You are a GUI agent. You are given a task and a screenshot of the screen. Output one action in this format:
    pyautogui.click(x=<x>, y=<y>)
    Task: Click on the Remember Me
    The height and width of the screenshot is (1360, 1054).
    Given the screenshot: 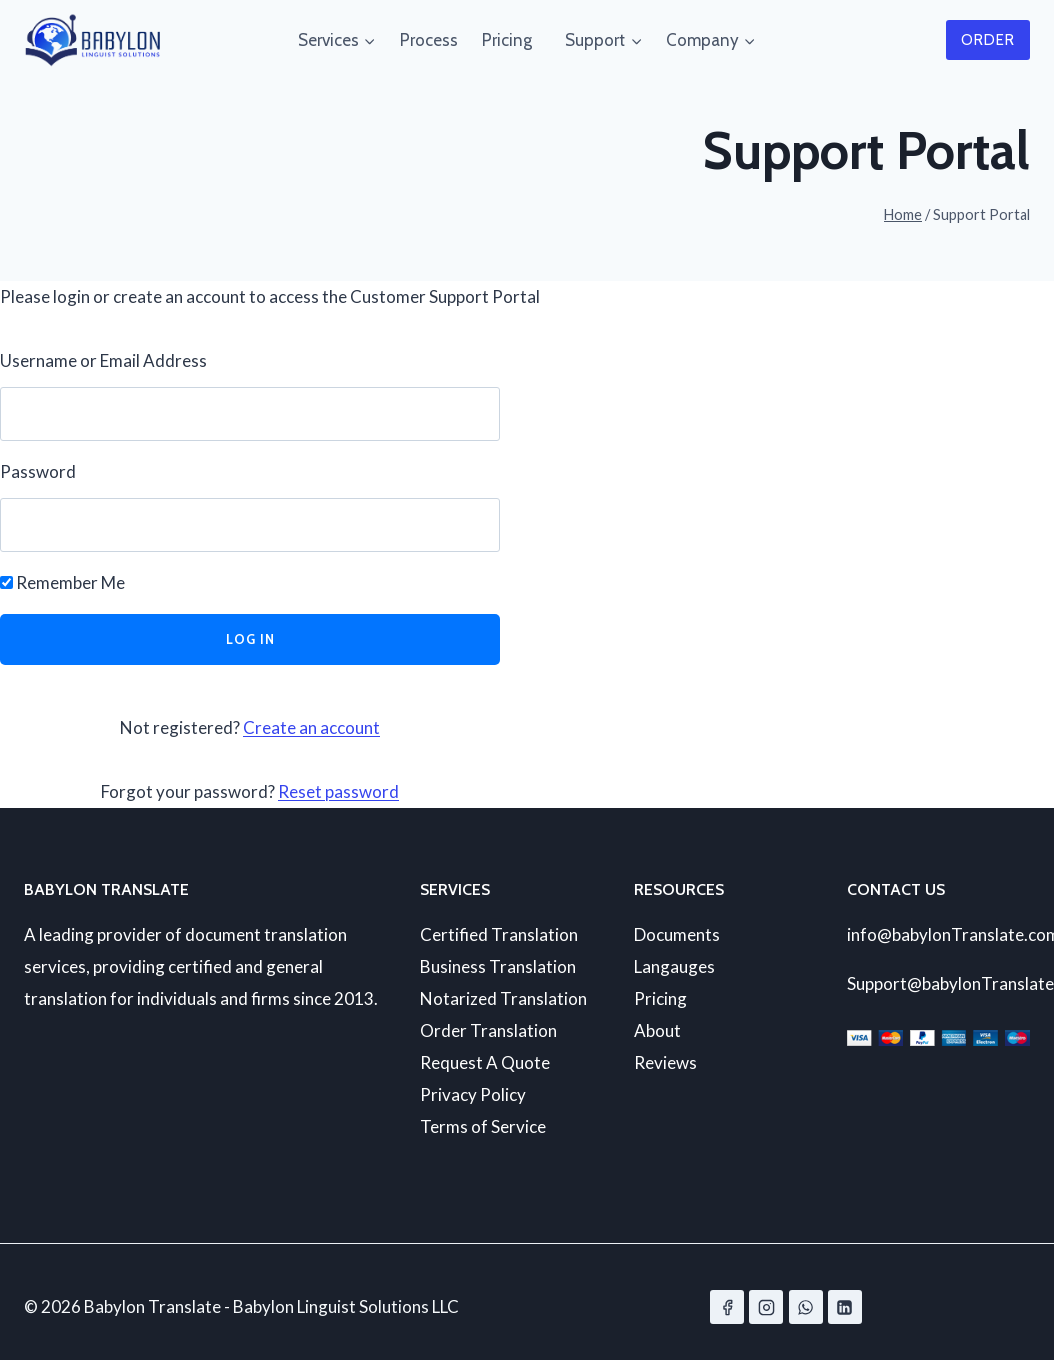 What is the action you would take?
    pyautogui.click(x=62, y=582)
    